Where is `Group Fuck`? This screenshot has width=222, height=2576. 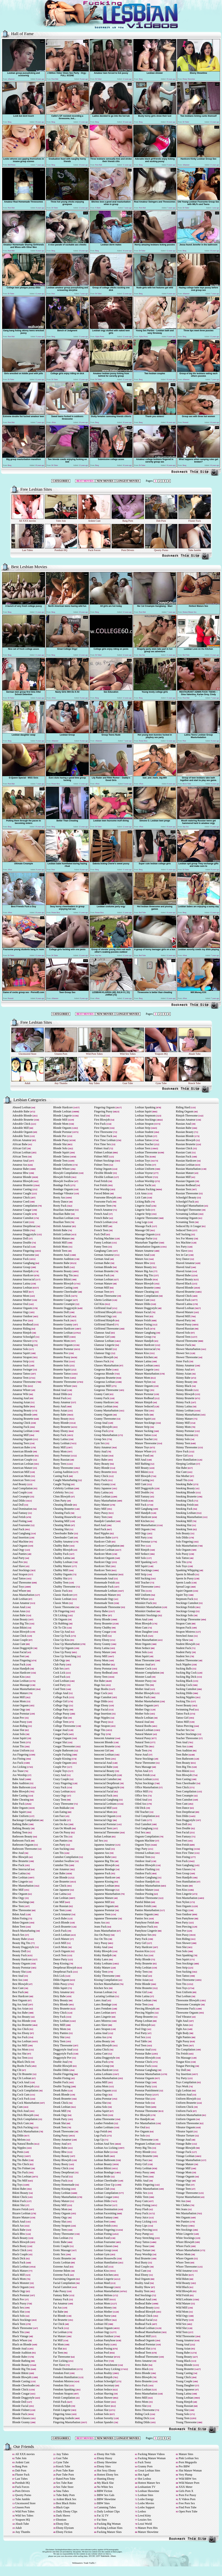 Group Fuck is located at coordinates (101, 1430).